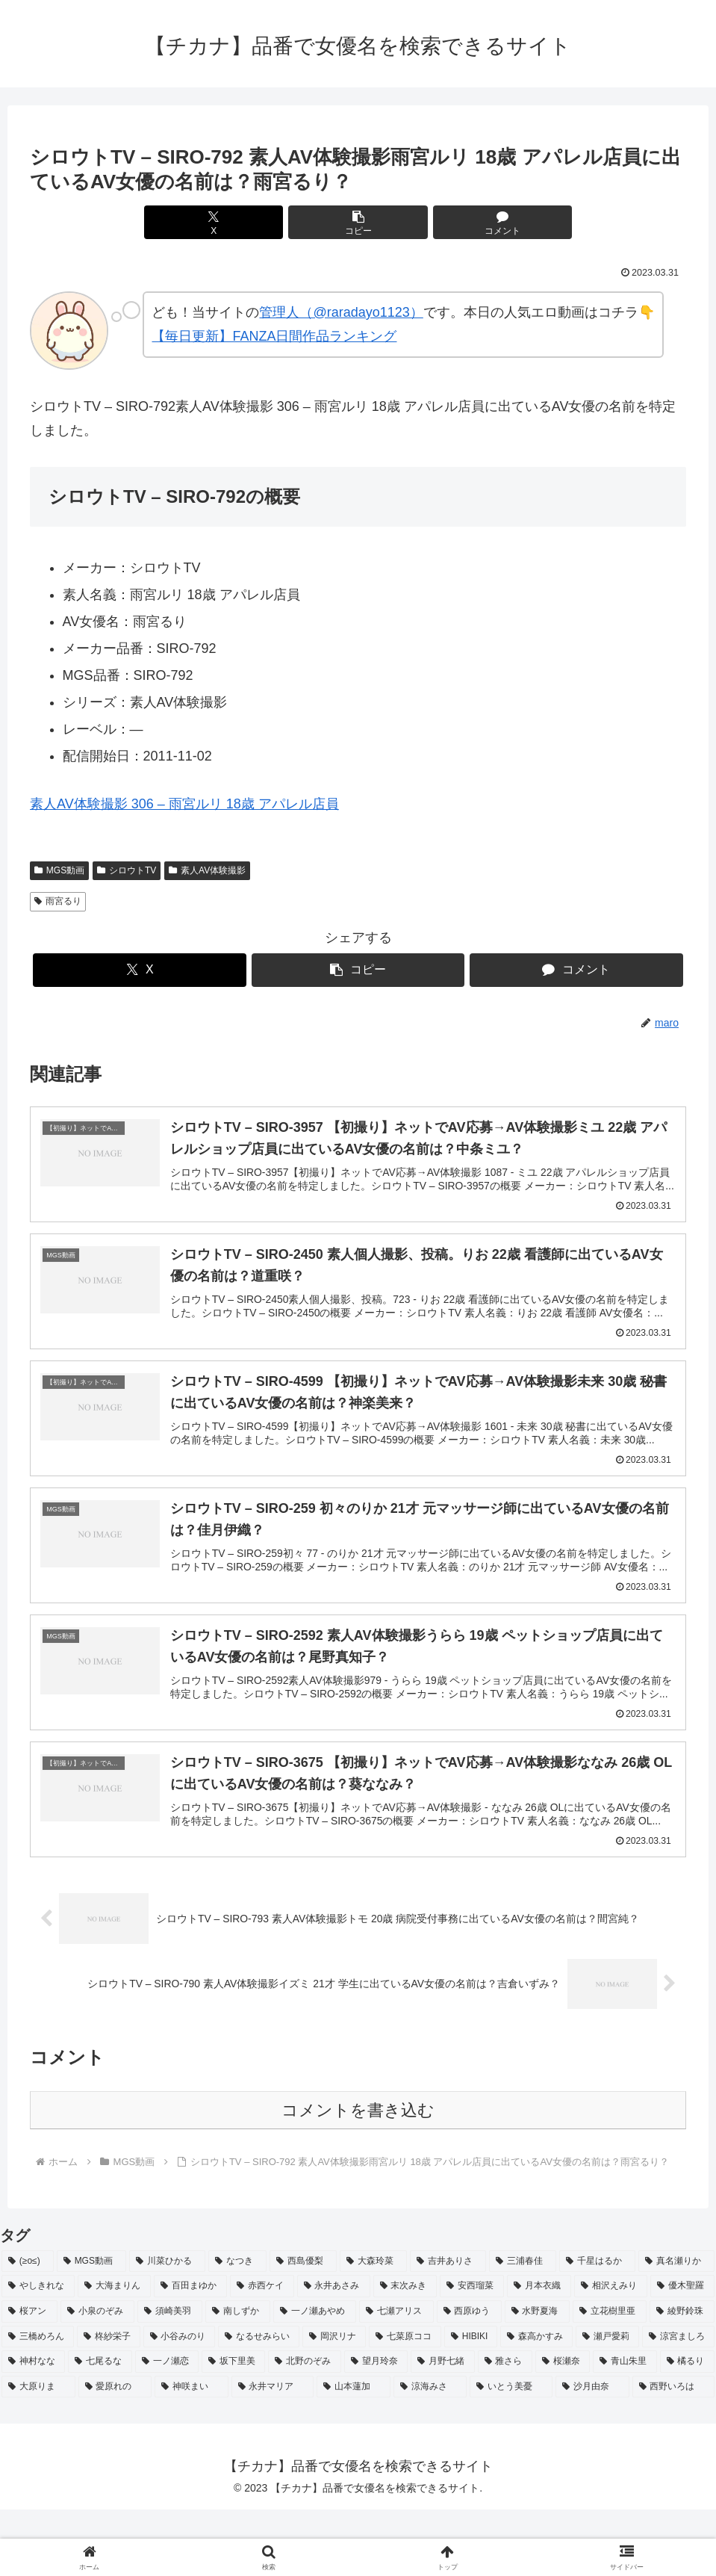  What do you see at coordinates (678, 2402) in the screenshot?
I see `[涼宮ましろ (2個の項目)]` at bounding box center [678, 2402].